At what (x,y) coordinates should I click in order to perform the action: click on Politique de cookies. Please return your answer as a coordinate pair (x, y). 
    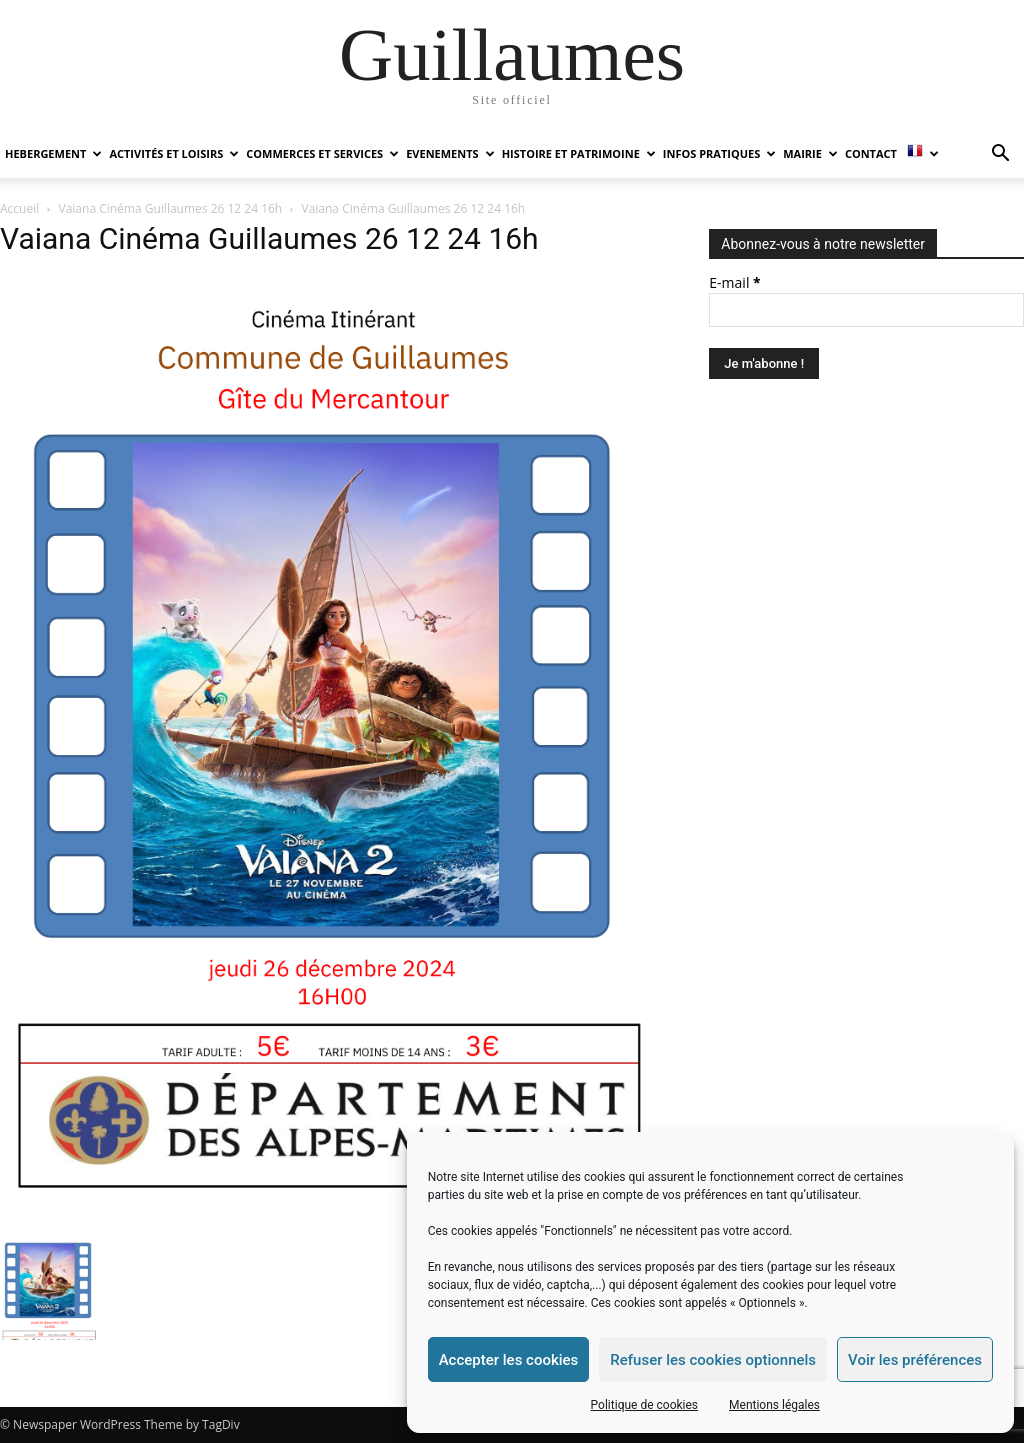
    Looking at the image, I should click on (644, 1405).